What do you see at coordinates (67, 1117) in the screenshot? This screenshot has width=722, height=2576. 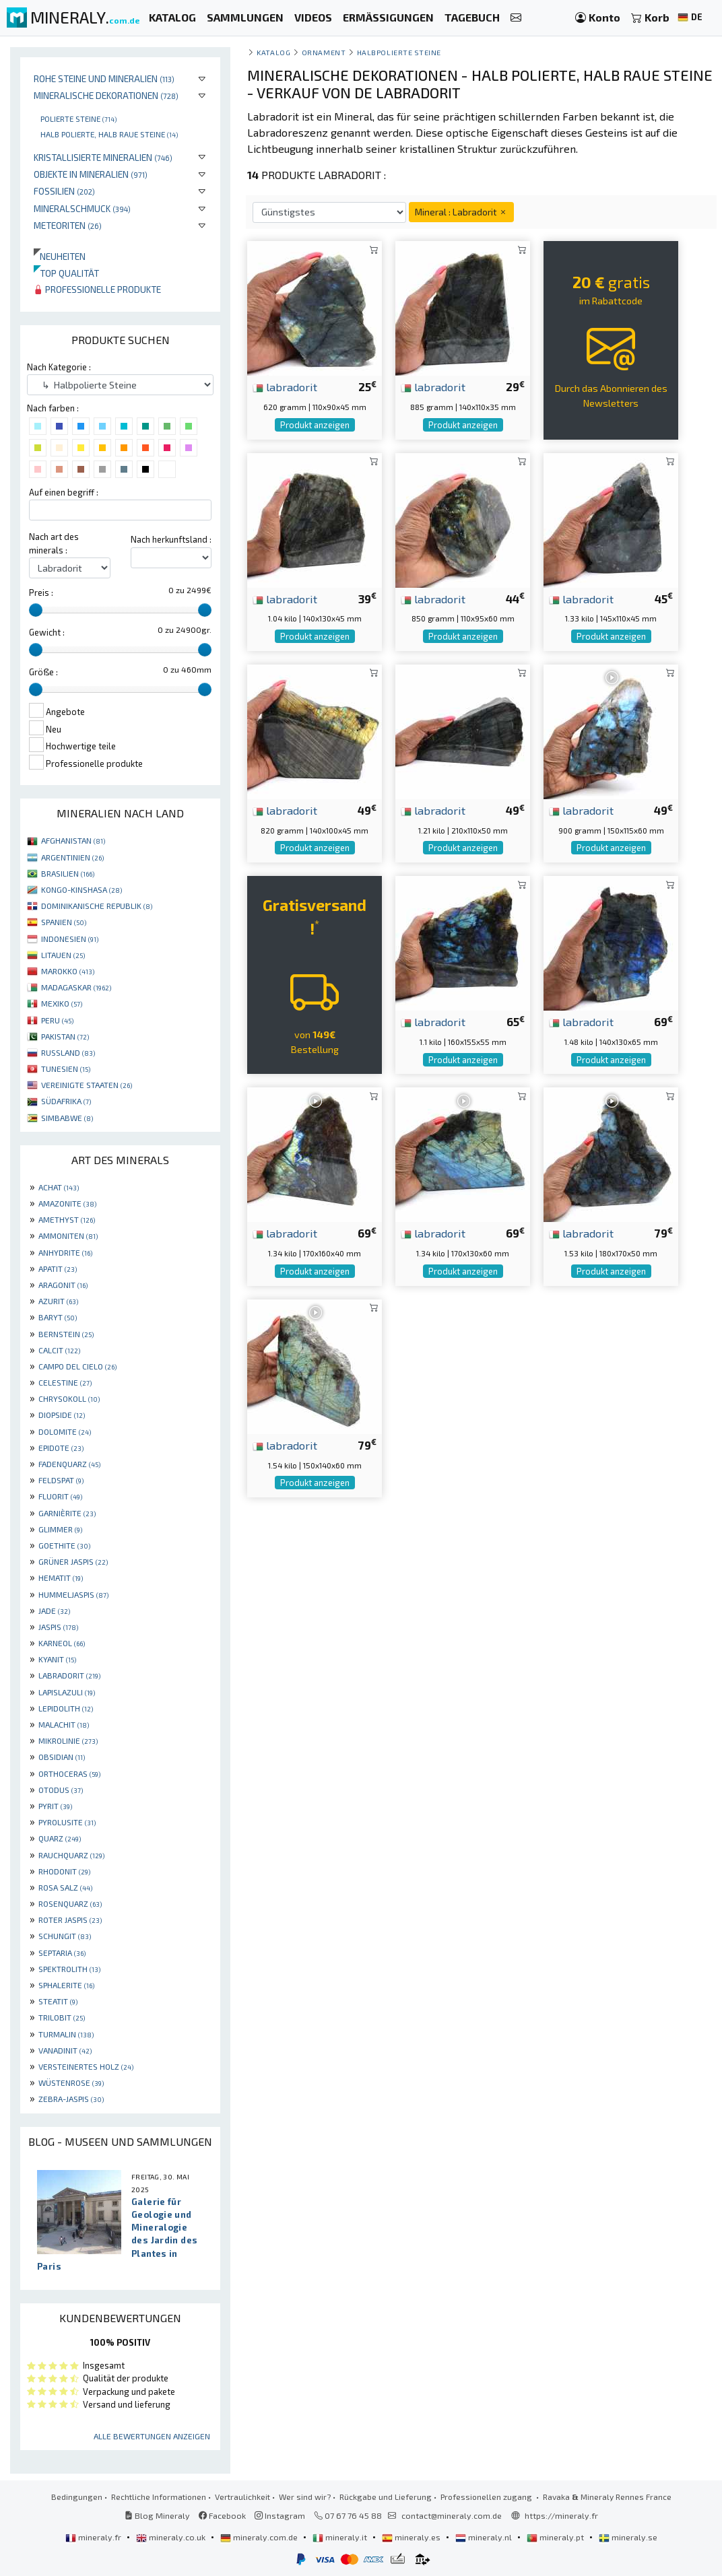 I see `SIMBABWE` at bounding box center [67, 1117].